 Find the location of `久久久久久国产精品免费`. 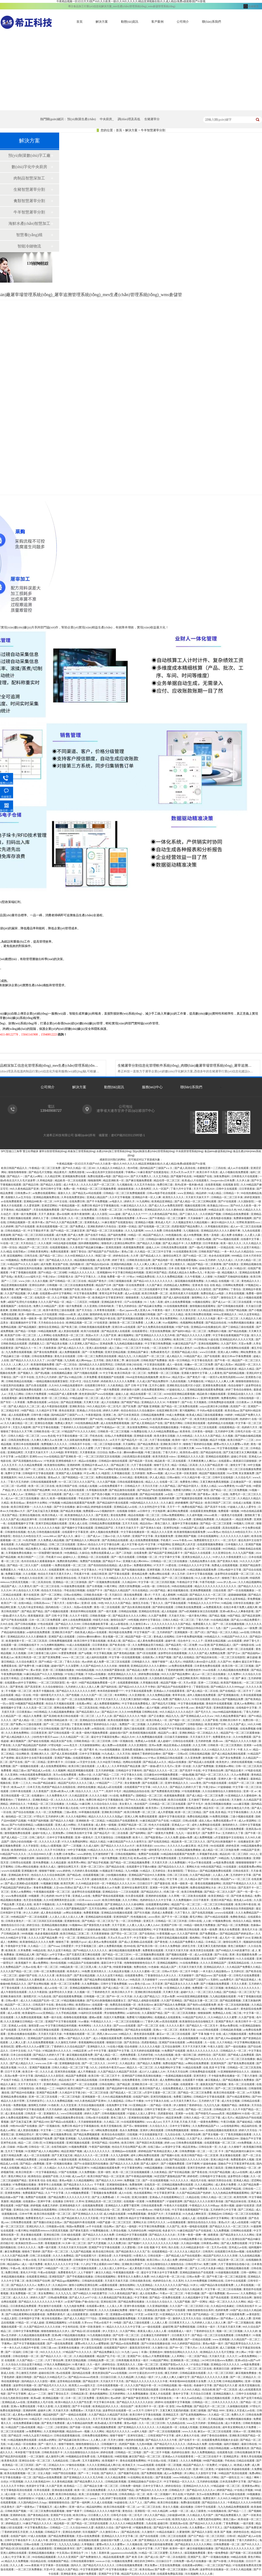

久久久久久国产精品免费 is located at coordinates (43, 1937).